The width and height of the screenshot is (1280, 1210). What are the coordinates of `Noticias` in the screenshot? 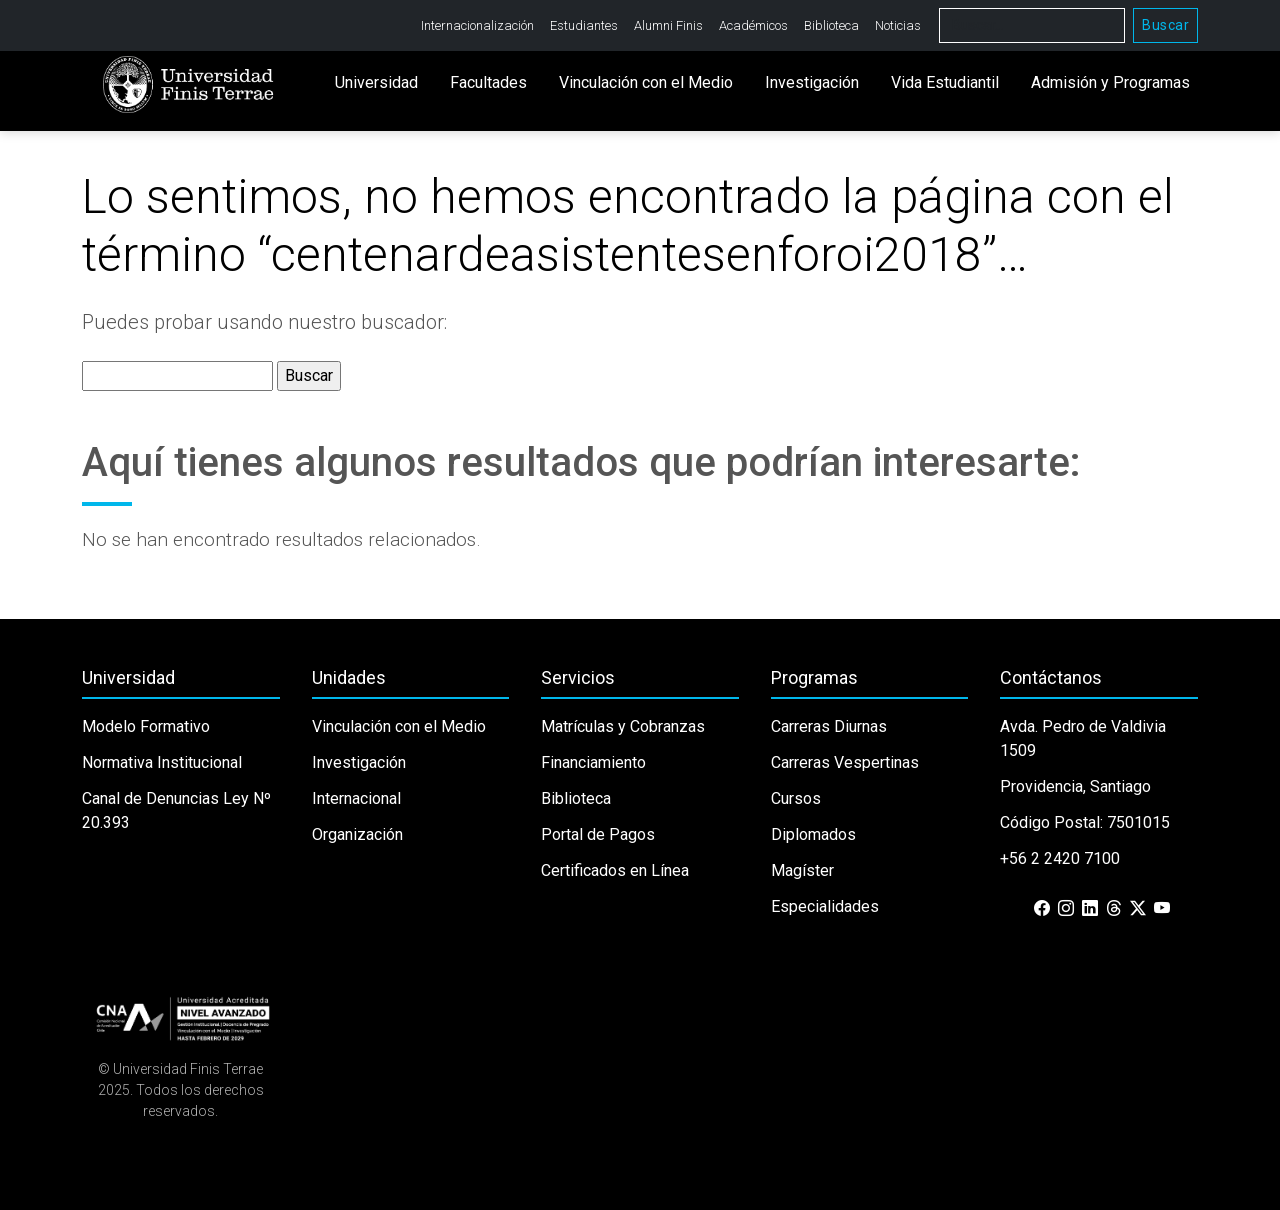 It's located at (898, 25).